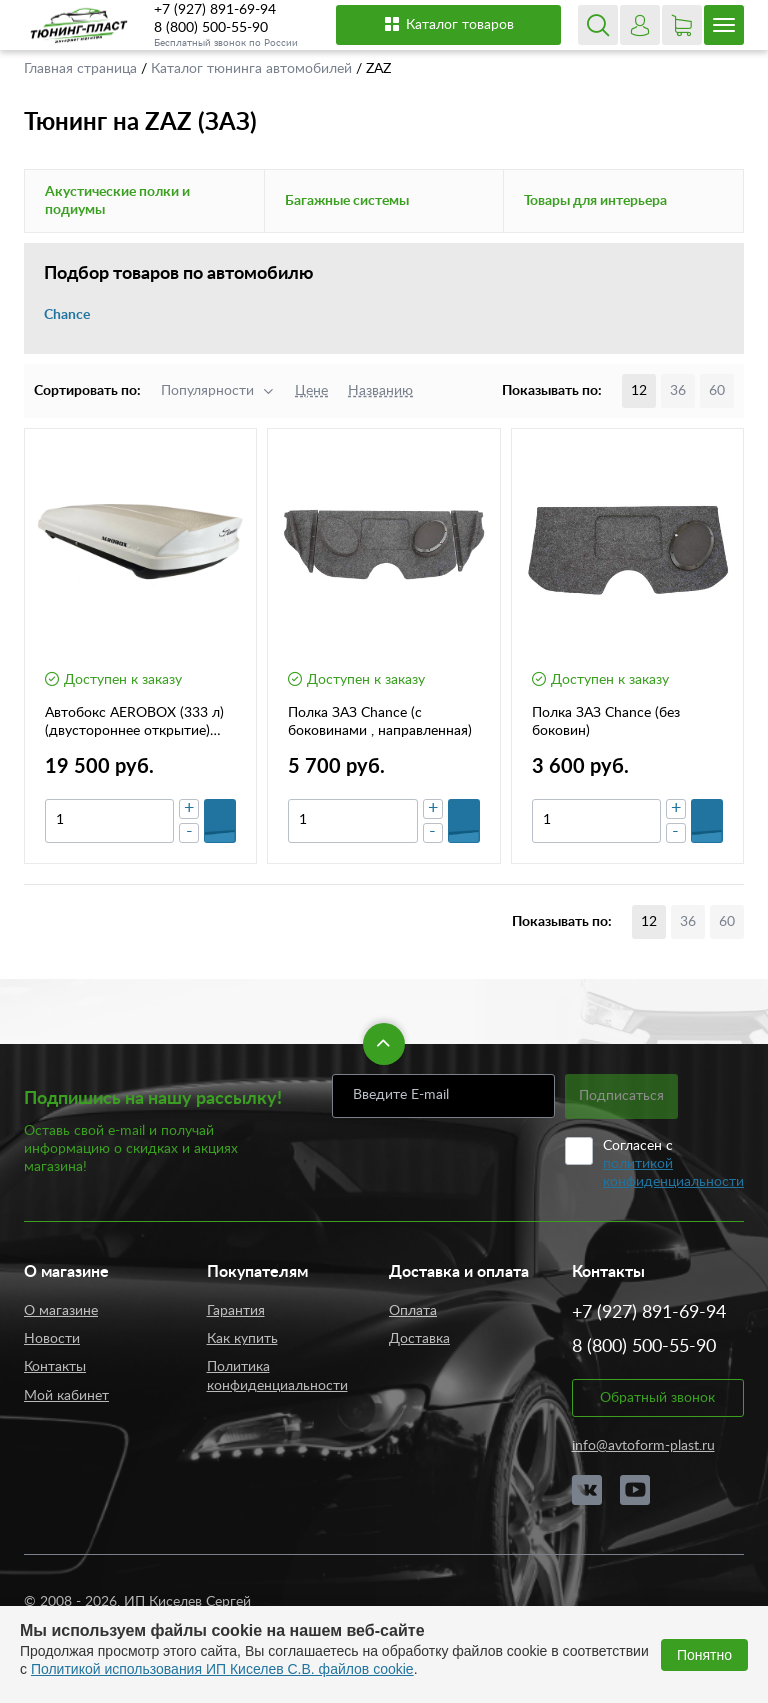 The width and height of the screenshot is (768, 1703). Describe the element at coordinates (211, 28) in the screenshot. I see `8 (800) 500-55-90` at that location.